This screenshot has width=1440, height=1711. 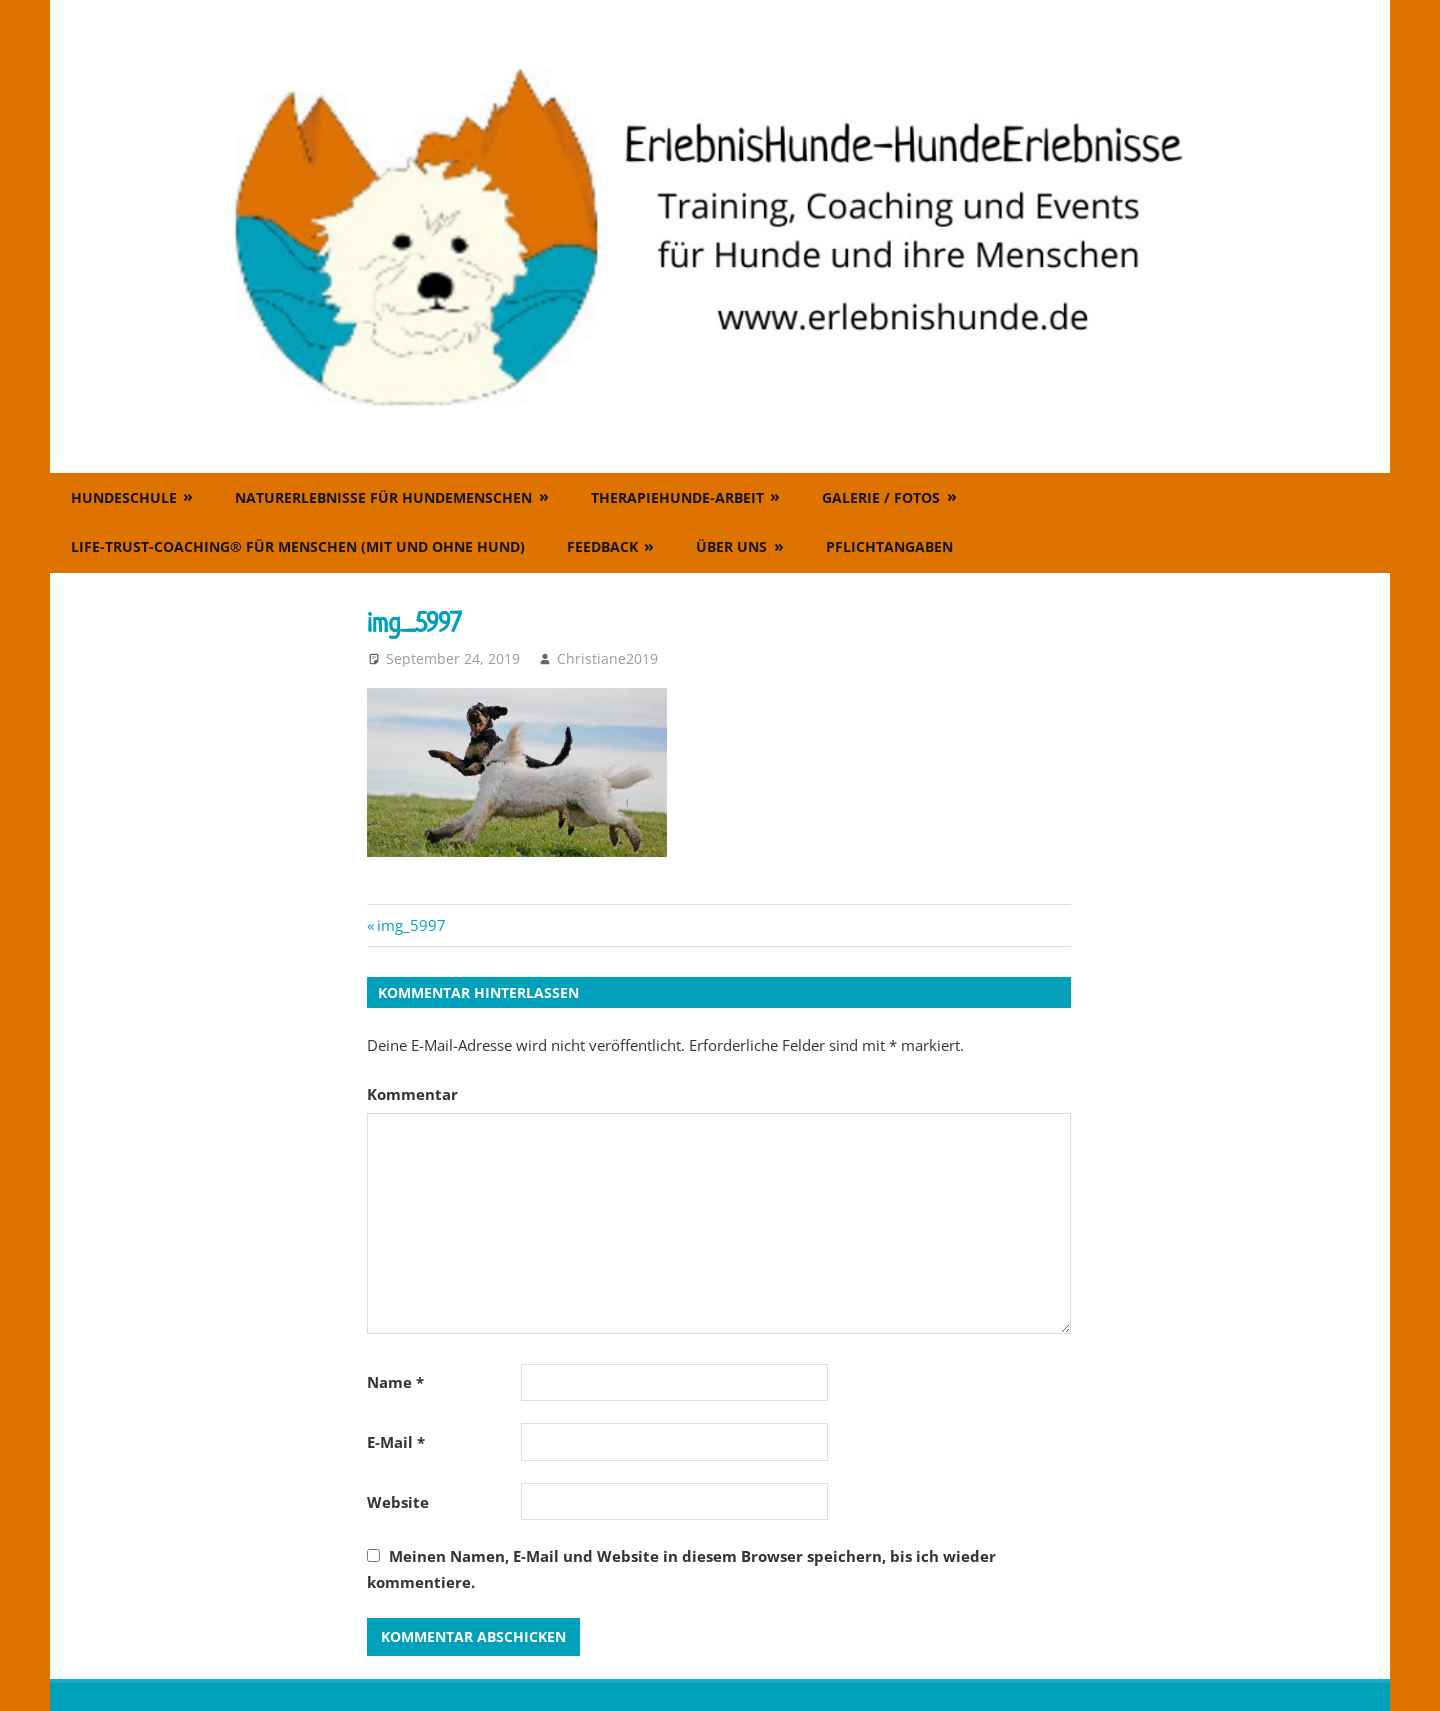 I want to click on Pflichtangaben, so click(x=889, y=546).